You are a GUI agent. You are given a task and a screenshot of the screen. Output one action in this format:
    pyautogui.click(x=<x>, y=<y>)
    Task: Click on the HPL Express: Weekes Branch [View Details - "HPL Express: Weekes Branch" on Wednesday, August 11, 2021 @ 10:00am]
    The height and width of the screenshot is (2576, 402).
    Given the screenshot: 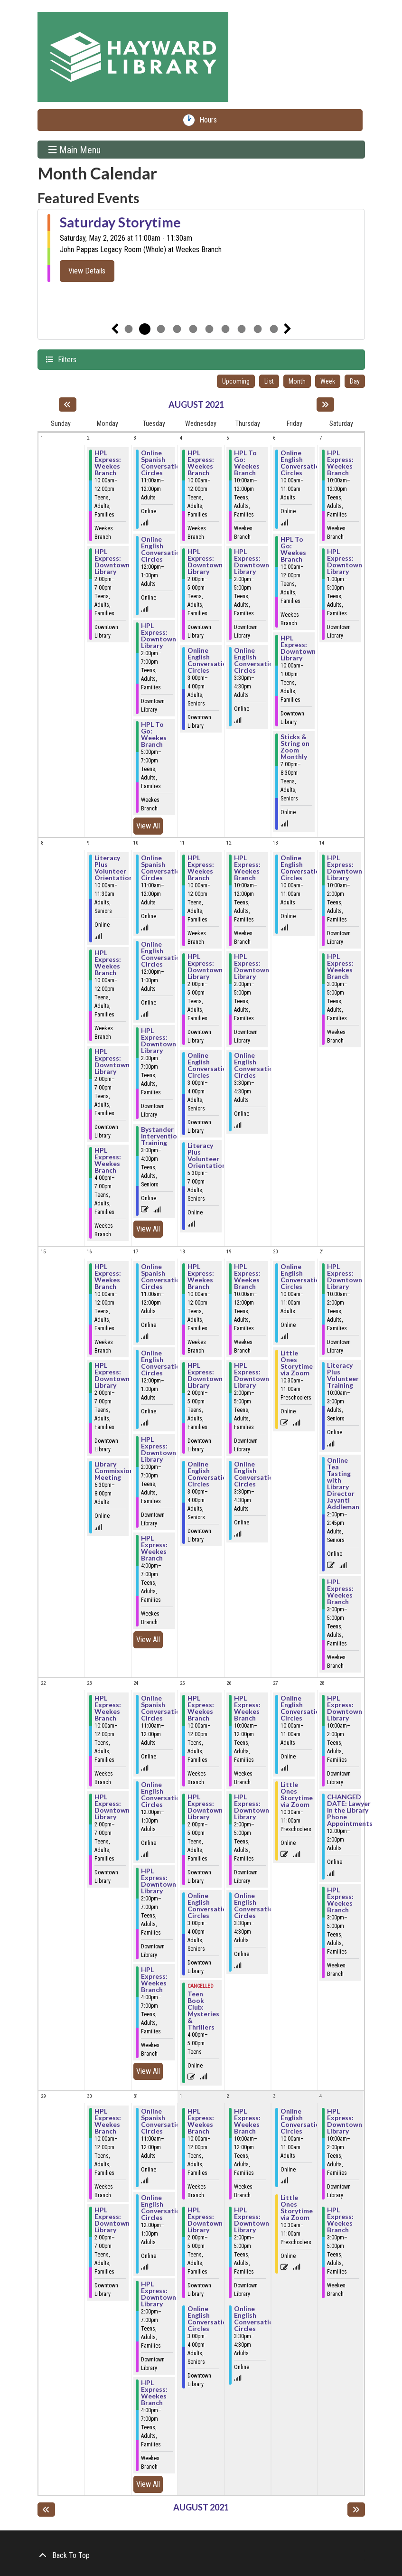 What is the action you would take?
    pyautogui.click(x=200, y=868)
    